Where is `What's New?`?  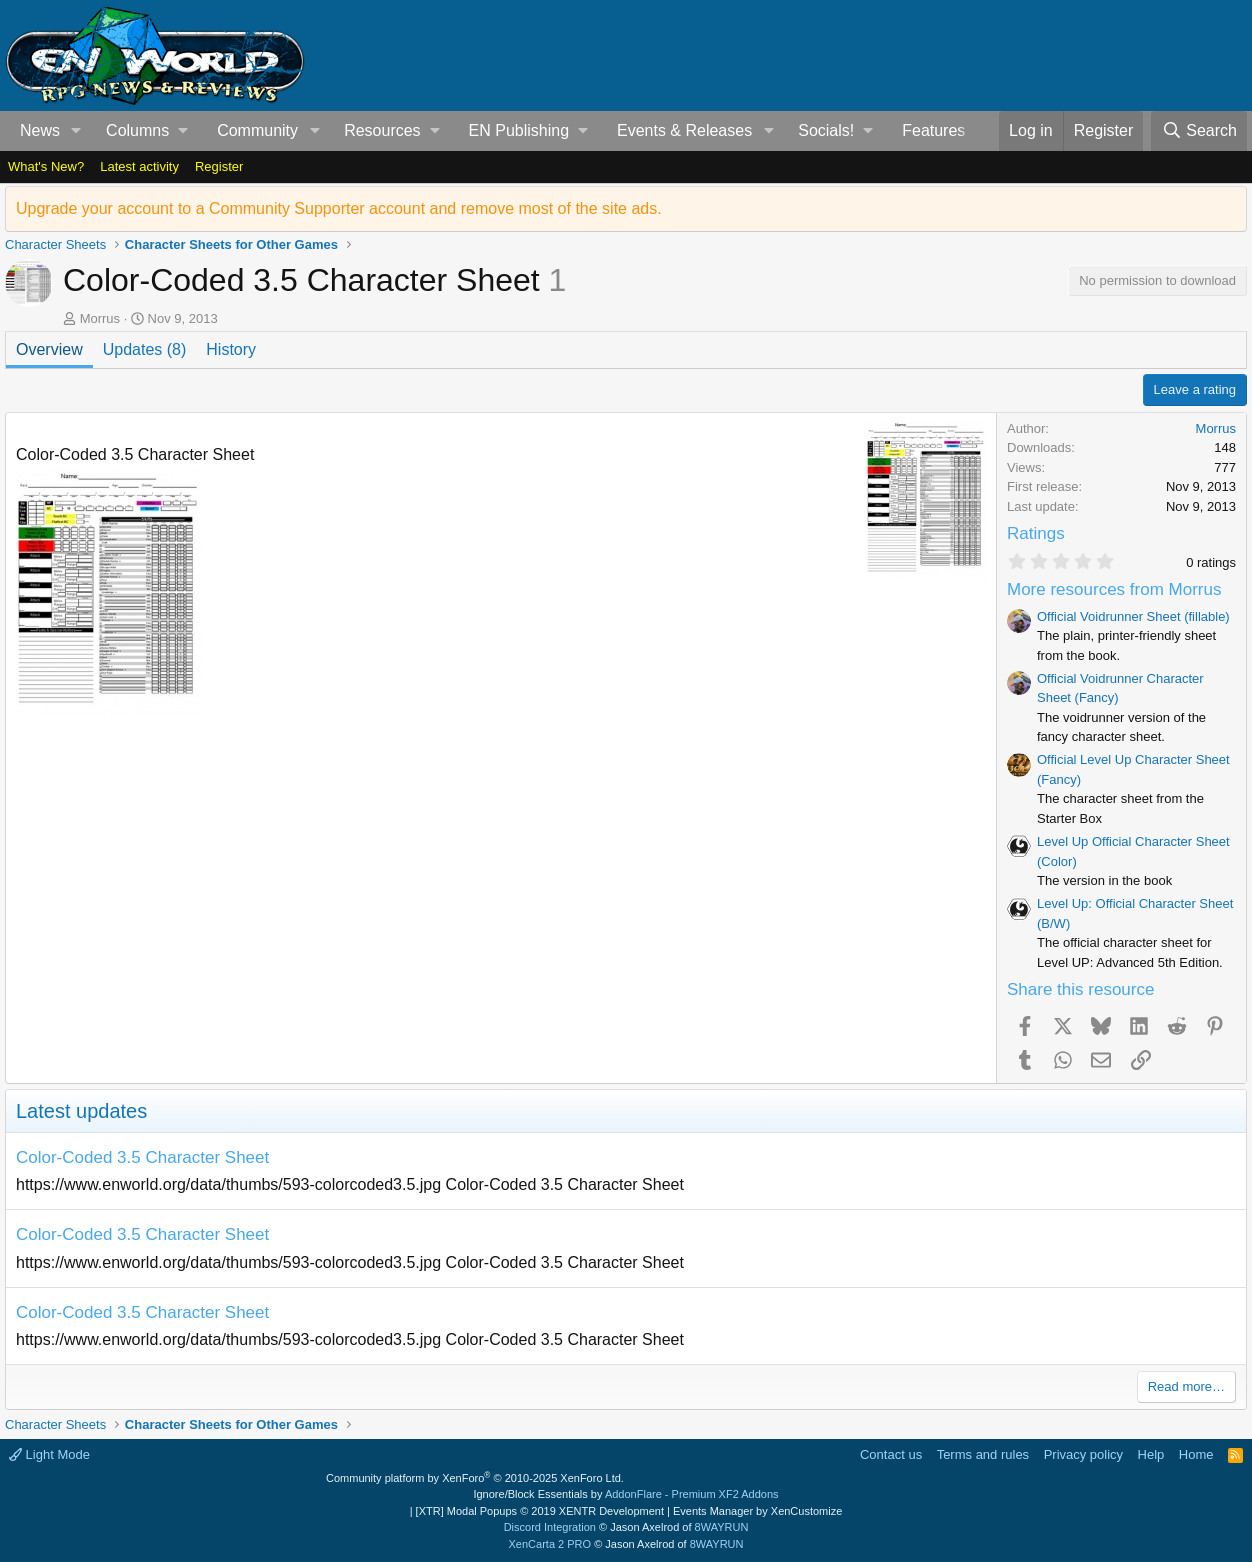
What's New? is located at coordinates (46, 166).